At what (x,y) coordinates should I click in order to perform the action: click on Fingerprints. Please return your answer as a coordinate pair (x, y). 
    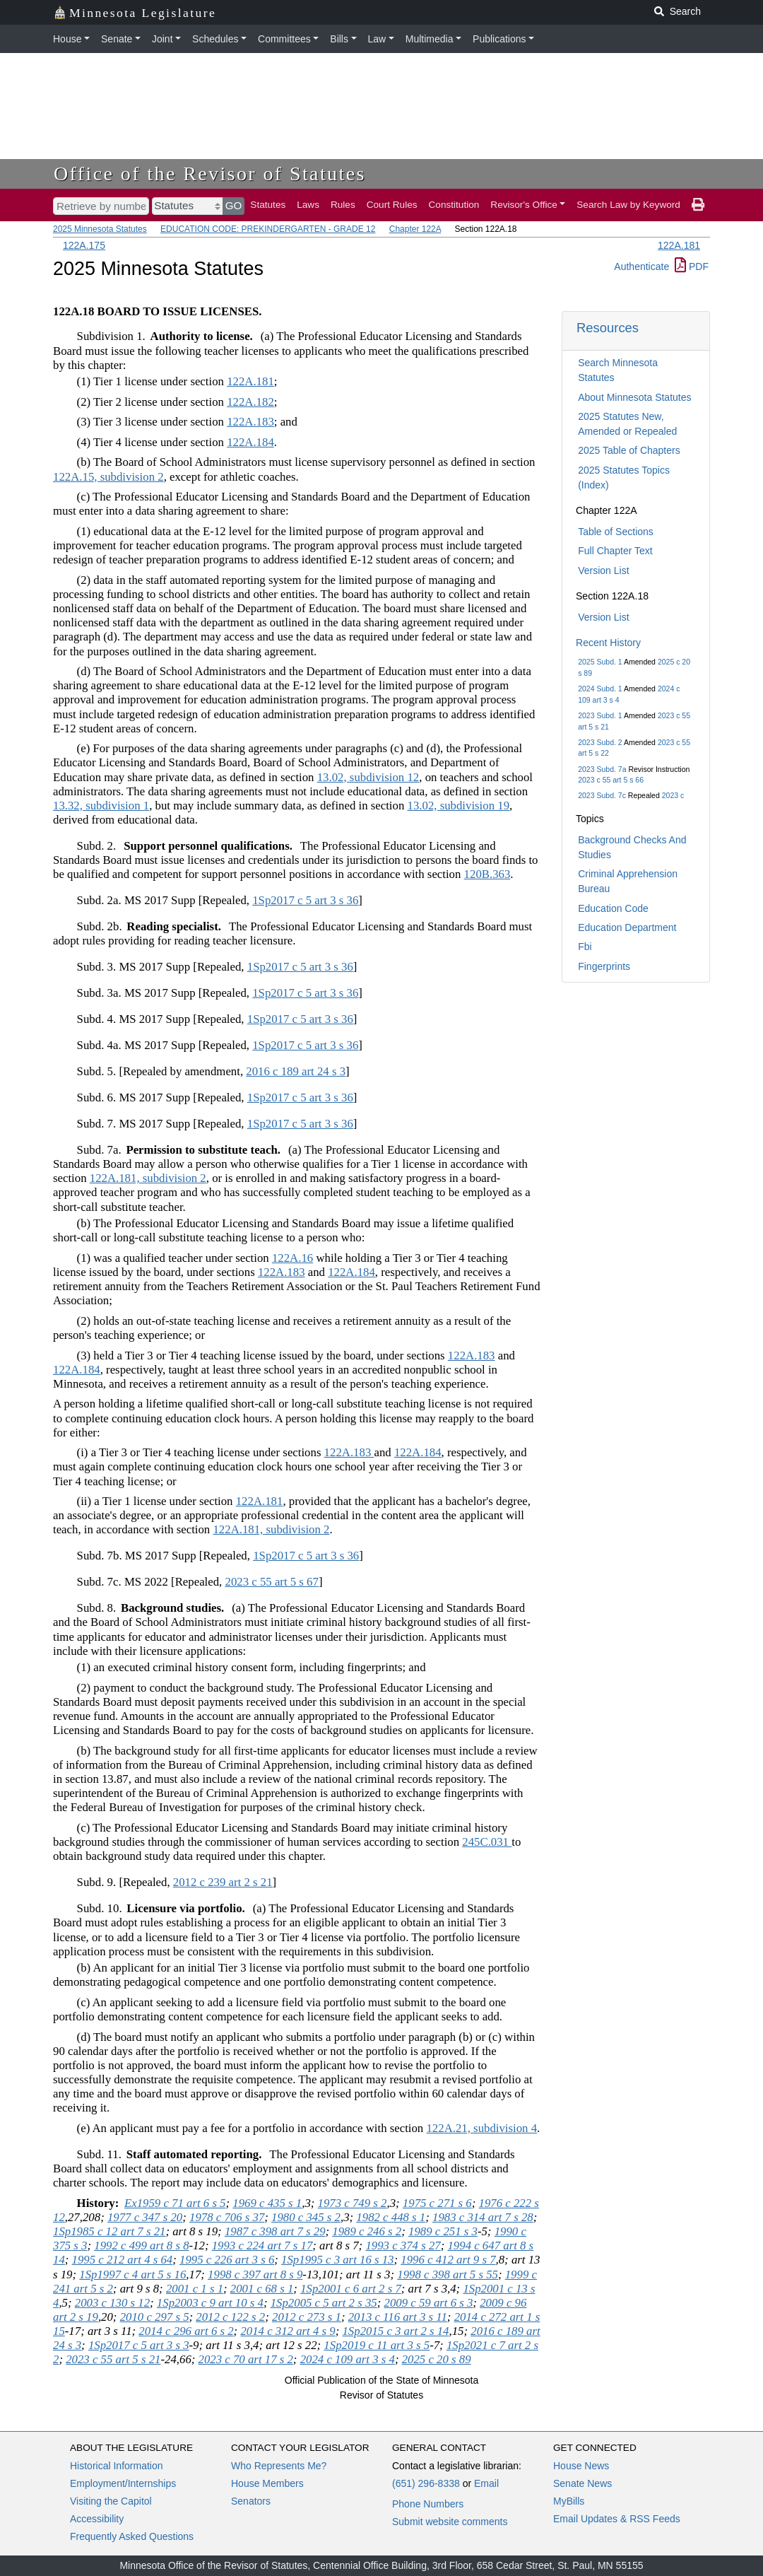
    Looking at the image, I should click on (604, 966).